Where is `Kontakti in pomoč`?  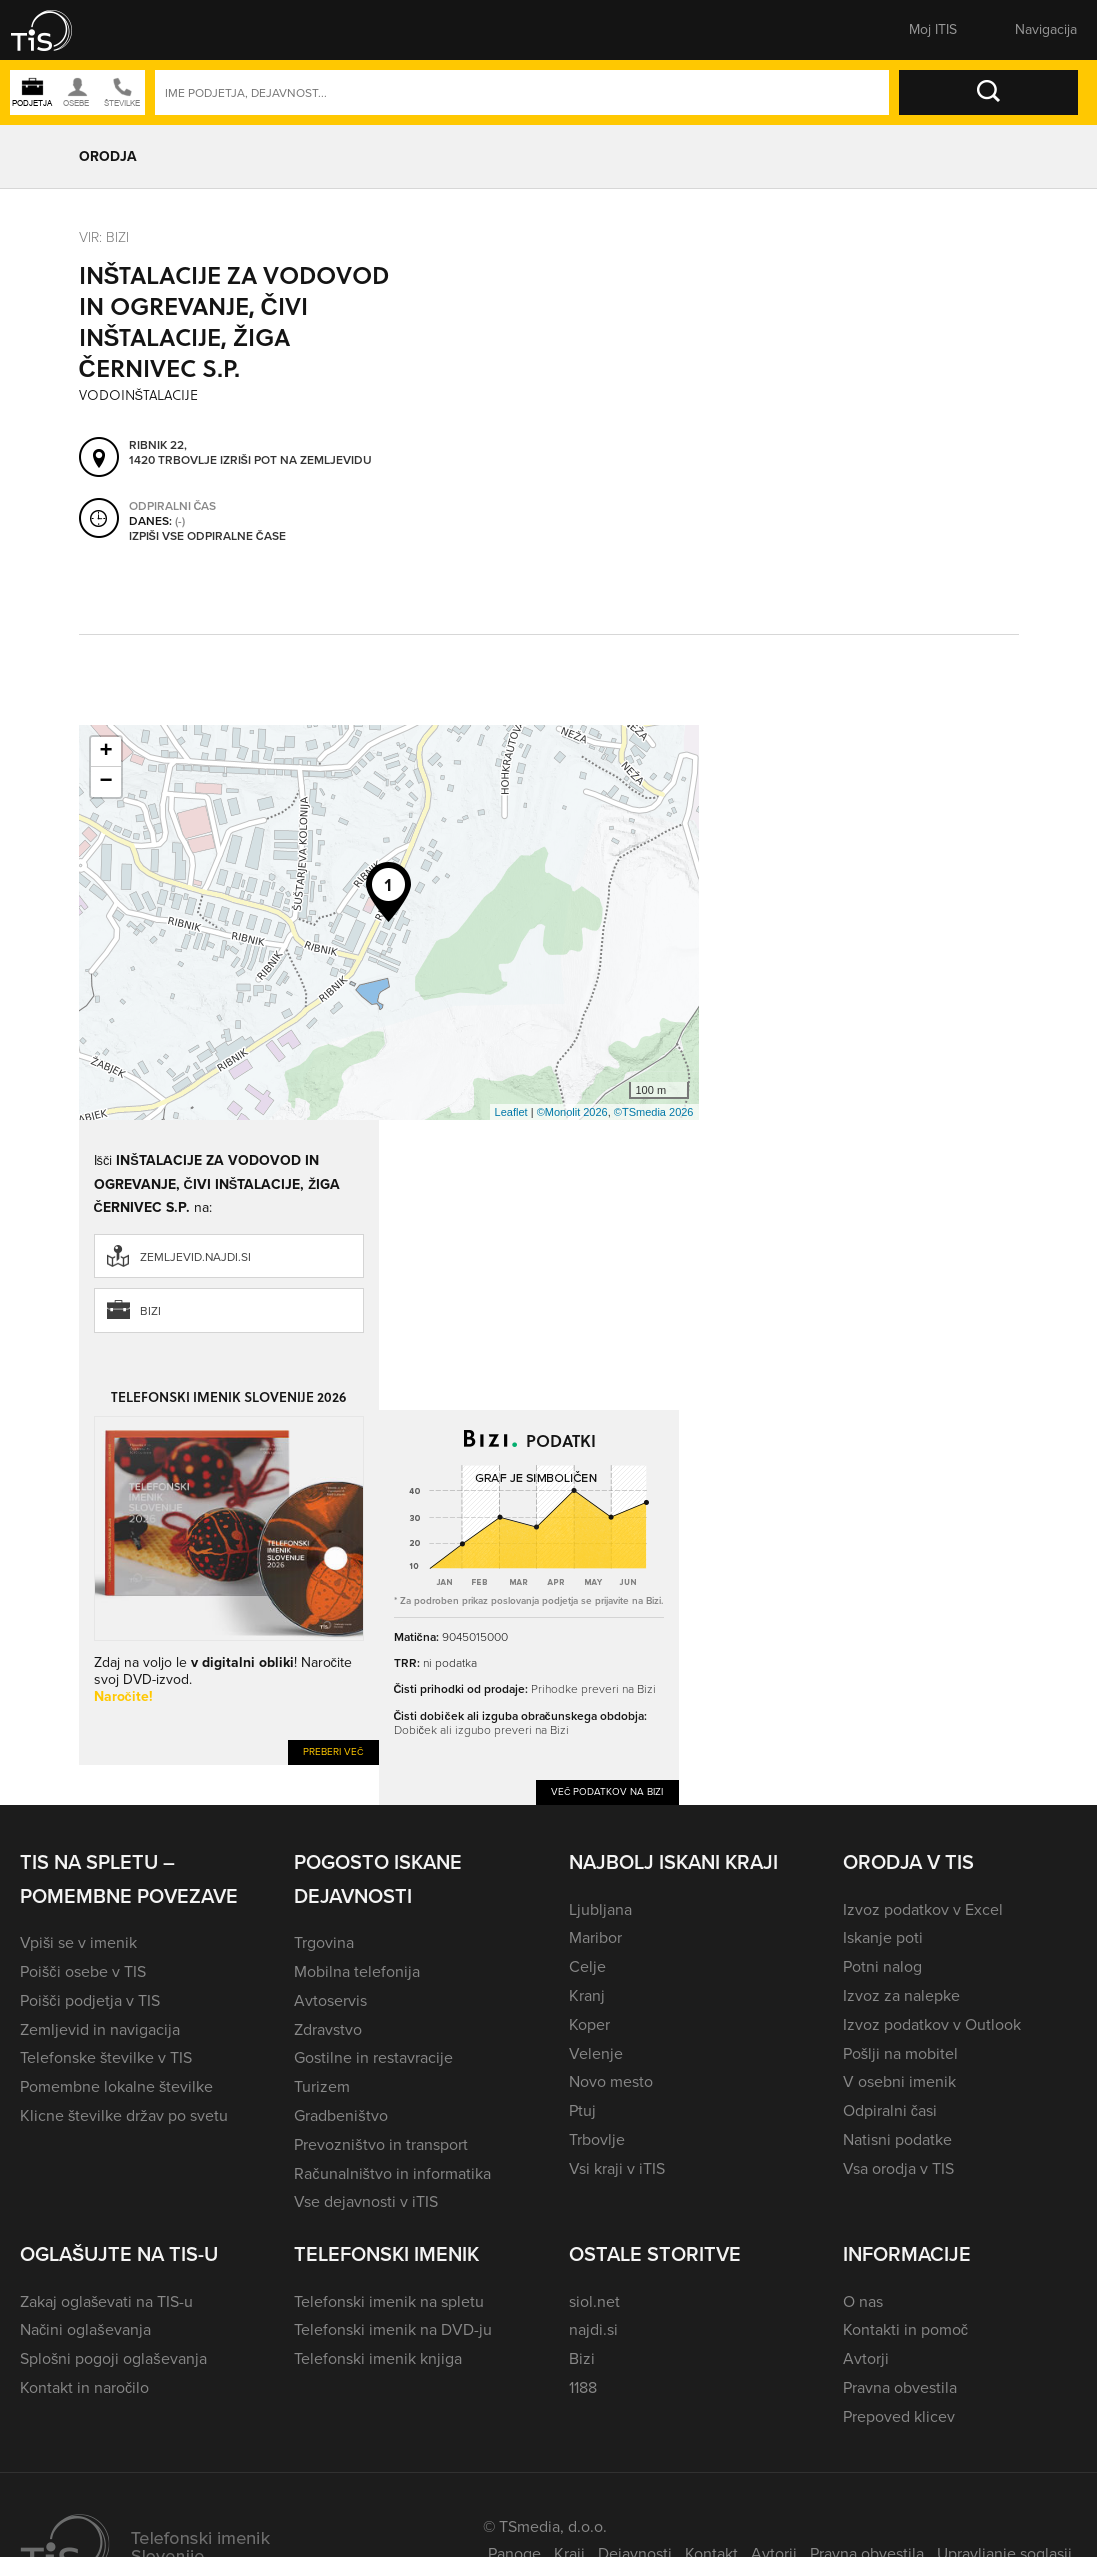 Kontakti in pomoč is located at coordinates (905, 2329).